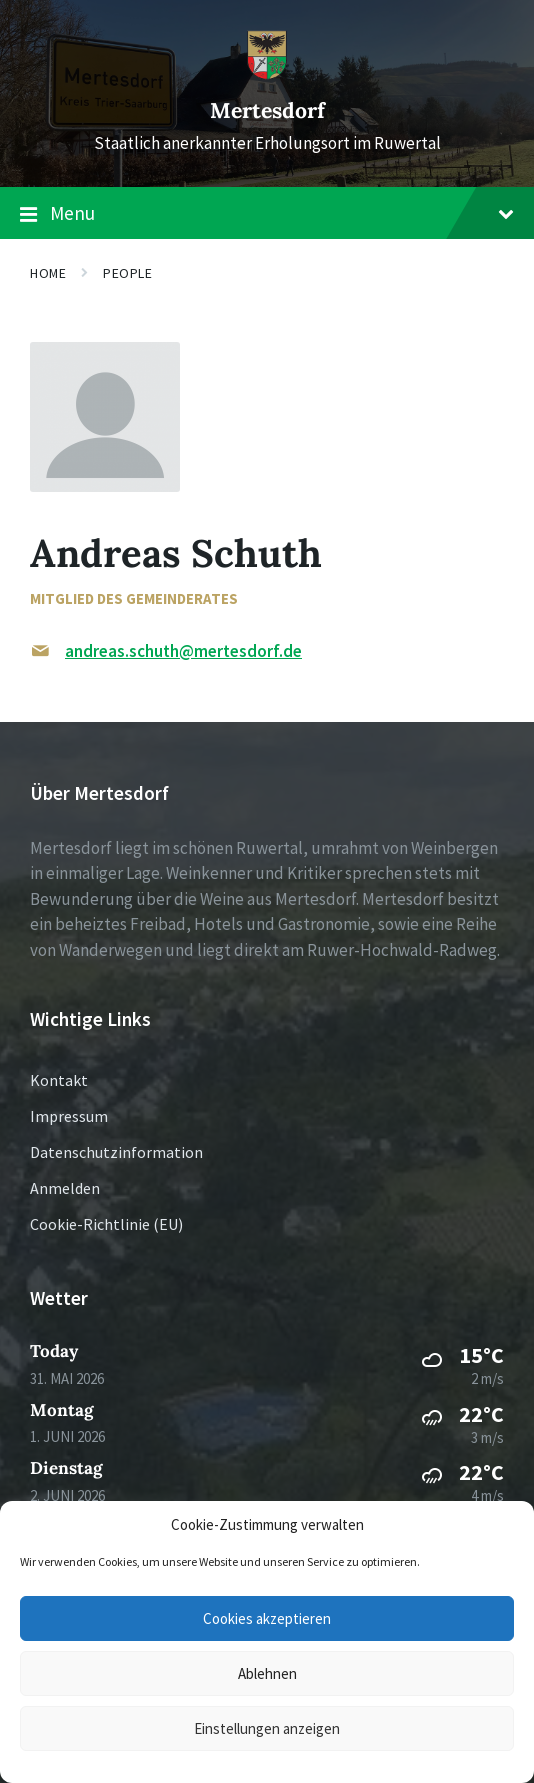 Image resolution: width=534 pixels, height=1783 pixels. Describe the element at coordinates (183, 651) in the screenshot. I see `andreas.schuth@mertesdorf.de` at that location.